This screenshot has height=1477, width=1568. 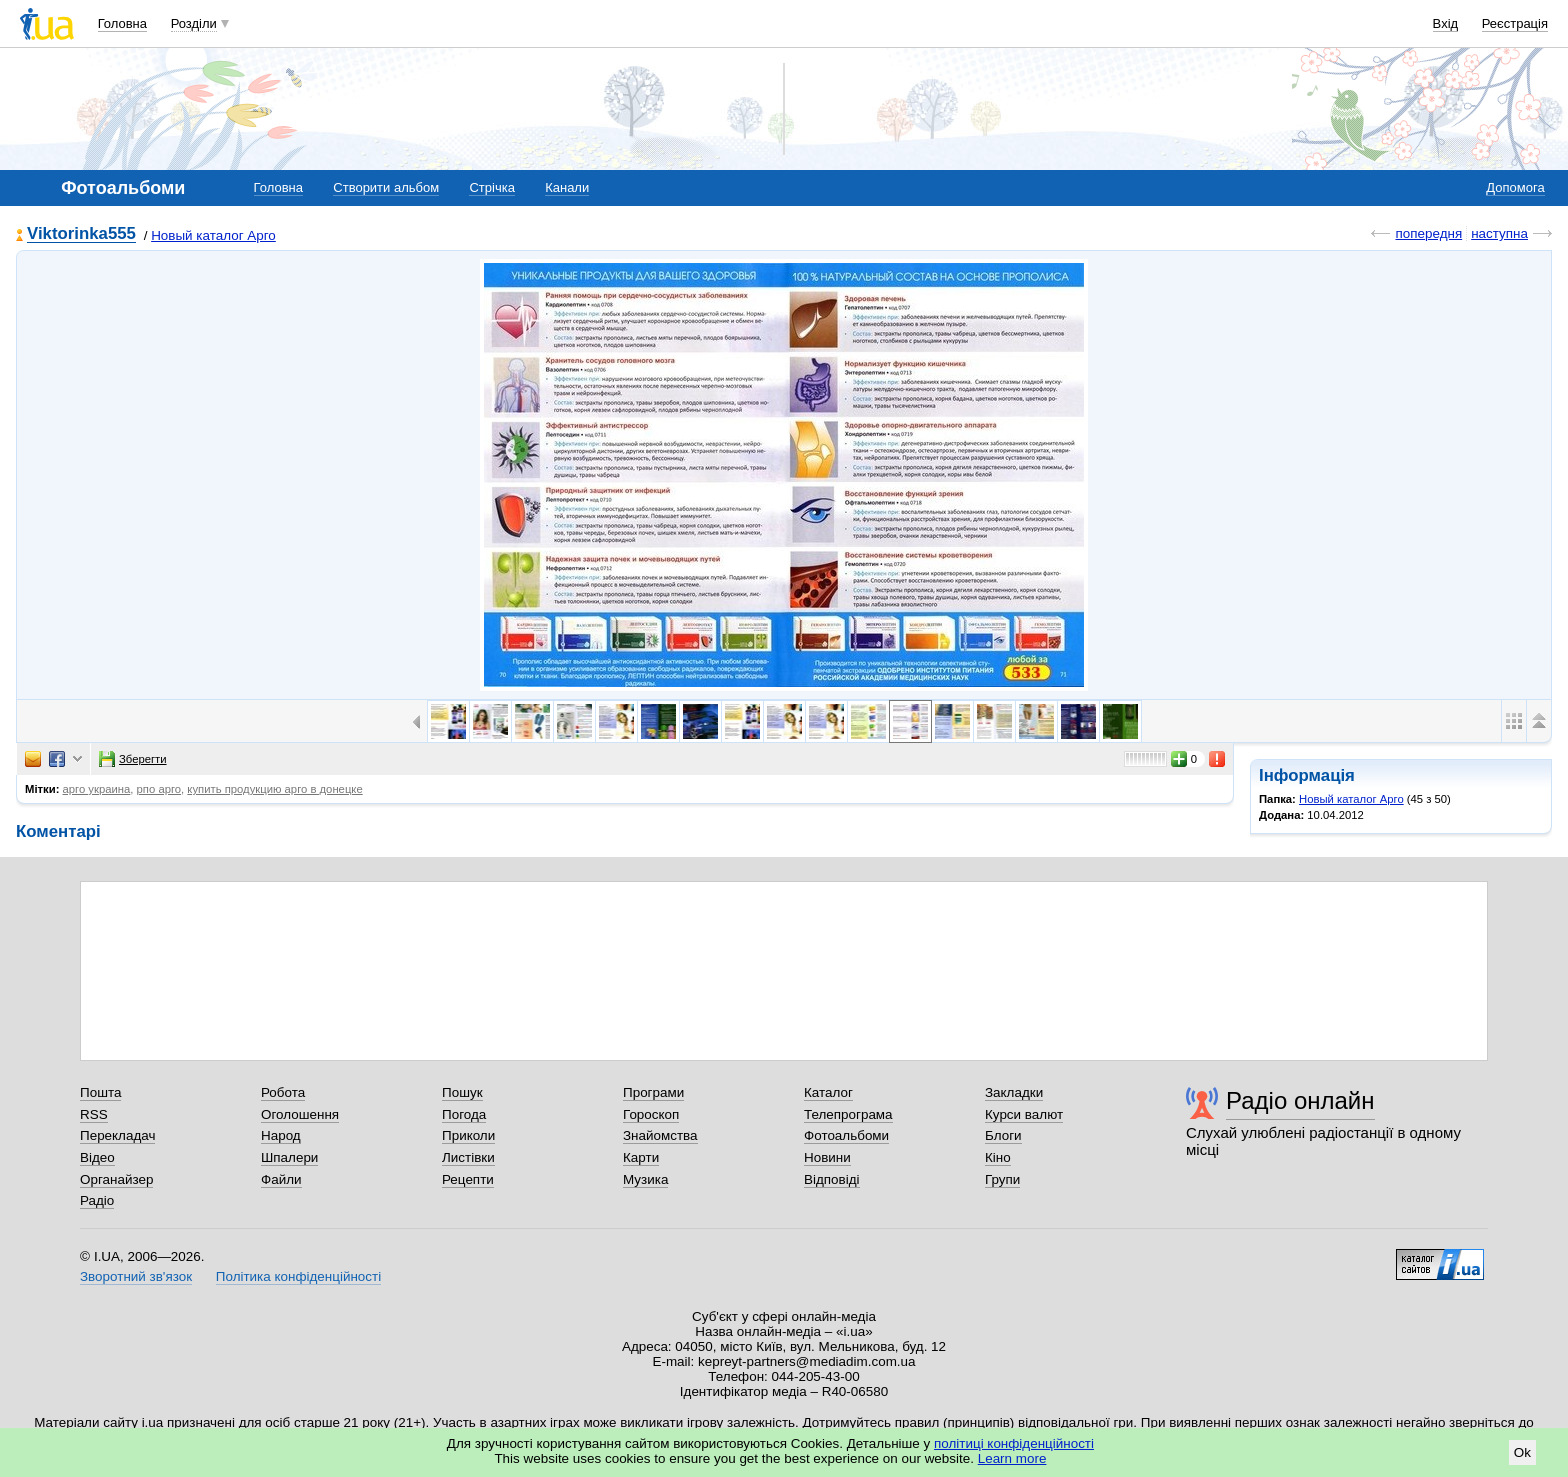 I want to click on Файли, so click(x=281, y=1179).